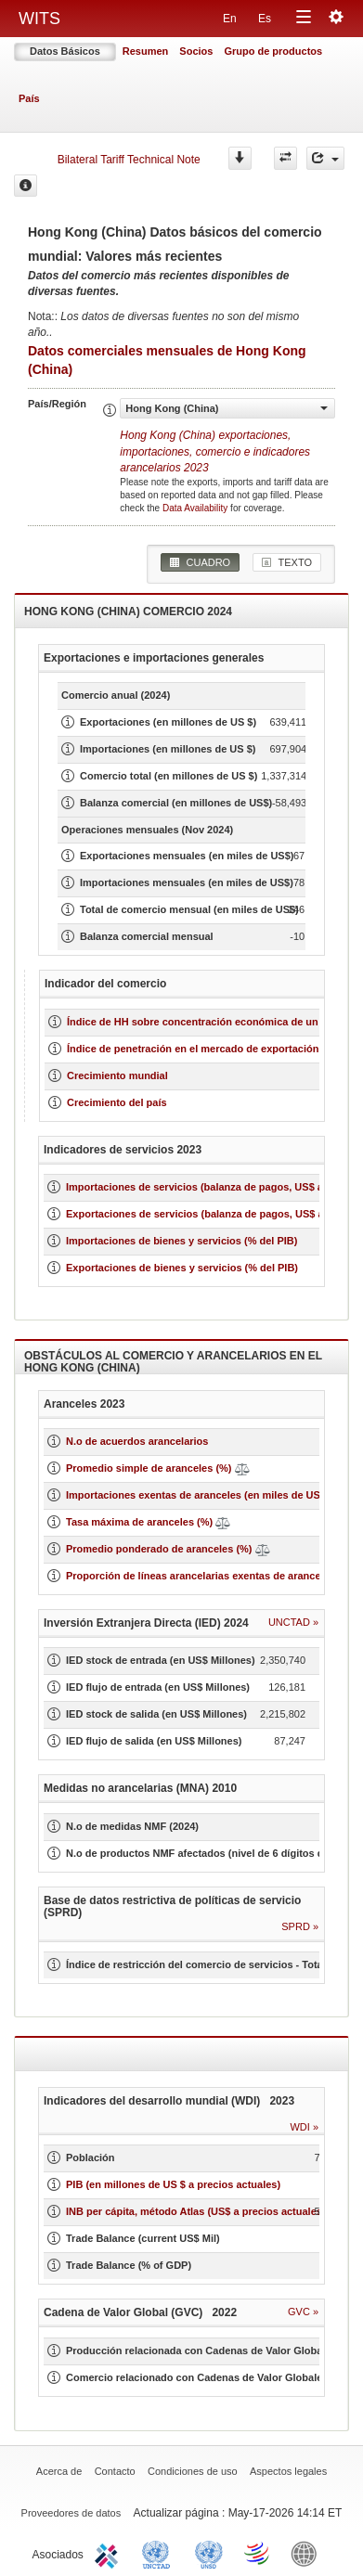 Image resolution: width=363 pixels, height=2576 pixels. I want to click on Proporción de líneas arancelarias exentas de aranceles (%), so click(210, 1575).